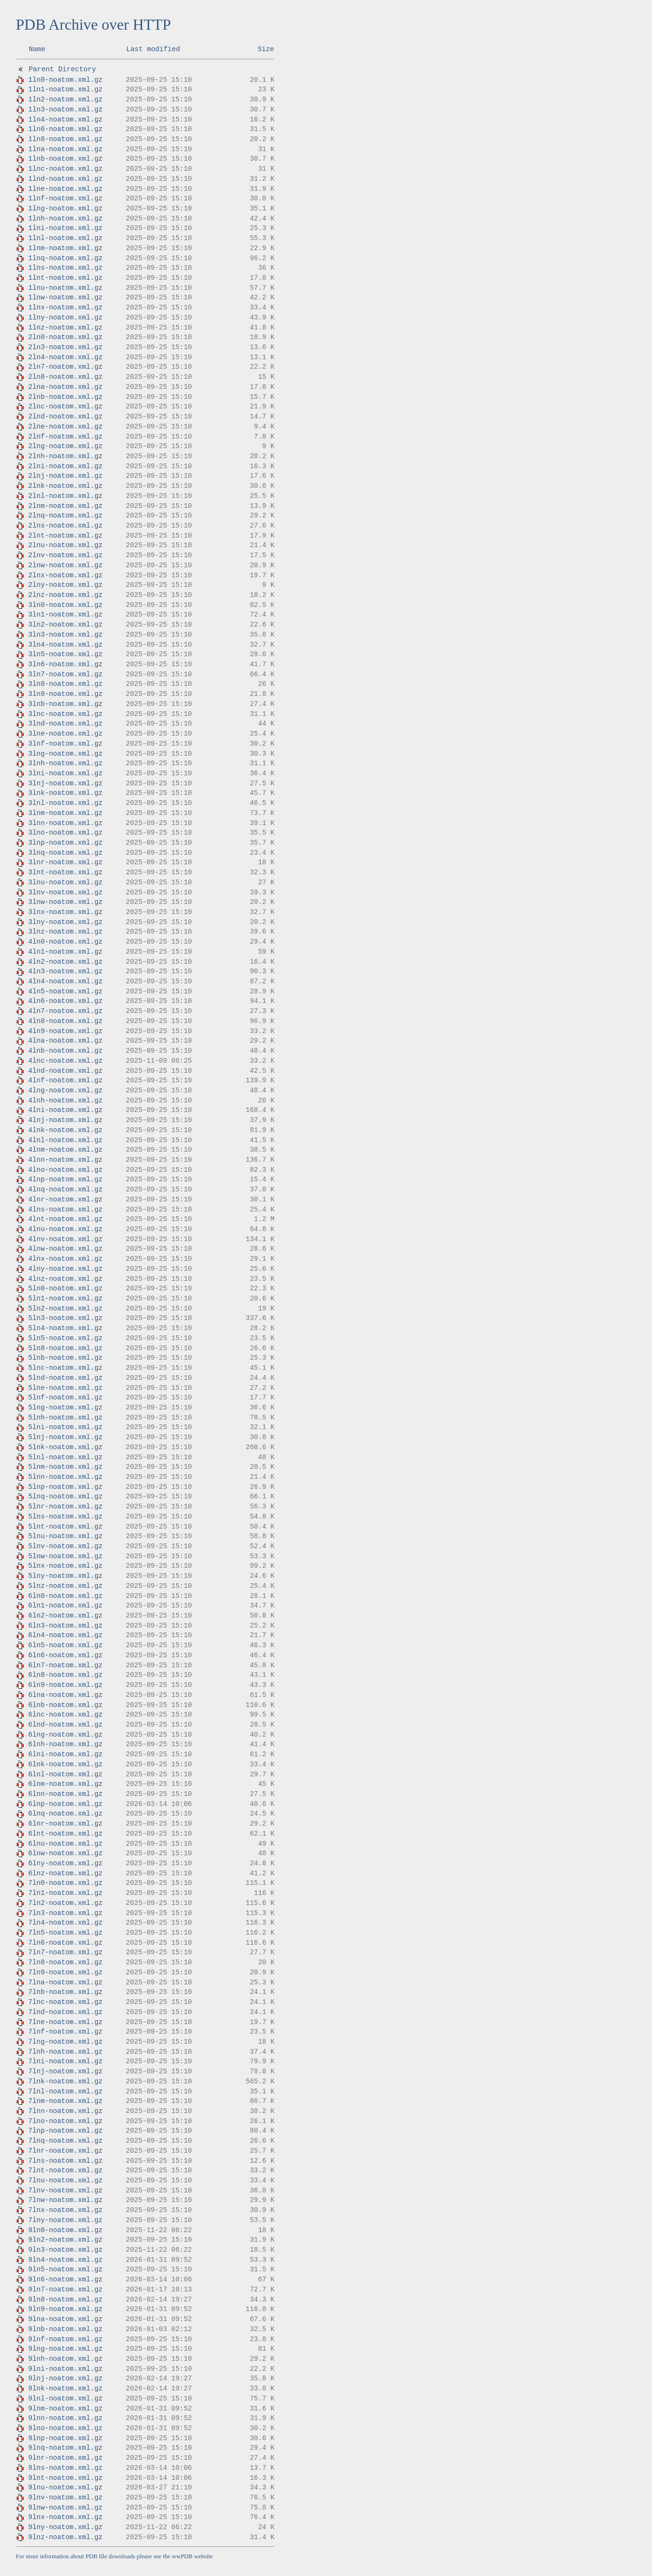 This screenshot has height=2576, width=652. I want to click on 9lna-noatom.xml.gz, so click(65, 2319).